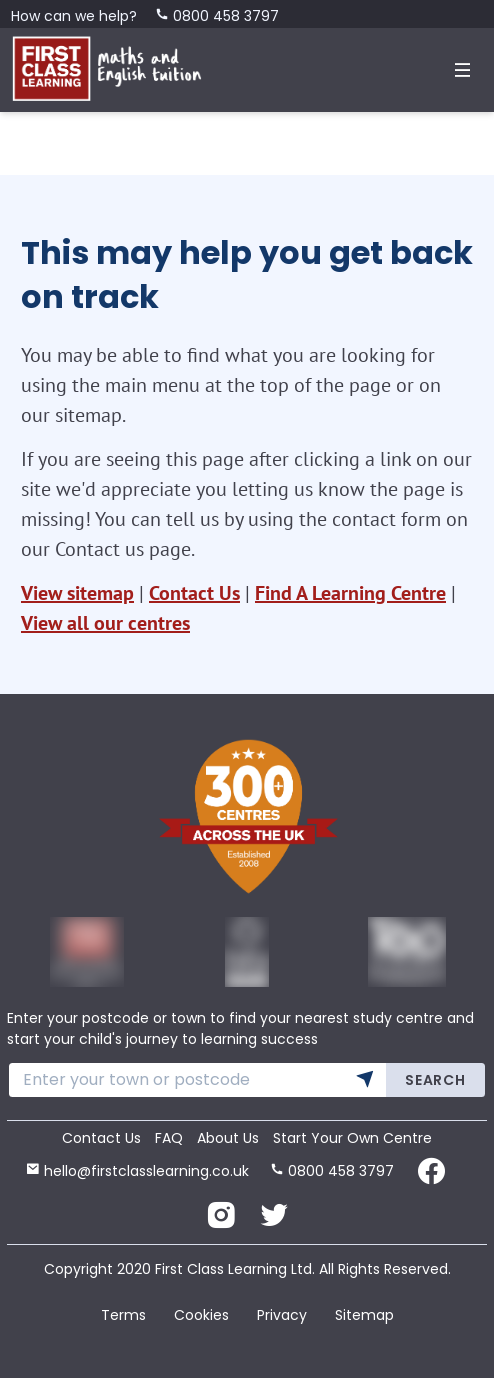 The height and width of the screenshot is (1378, 494). What do you see at coordinates (105, 623) in the screenshot?
I see `View all our centres` at bounding box center [105, 623].